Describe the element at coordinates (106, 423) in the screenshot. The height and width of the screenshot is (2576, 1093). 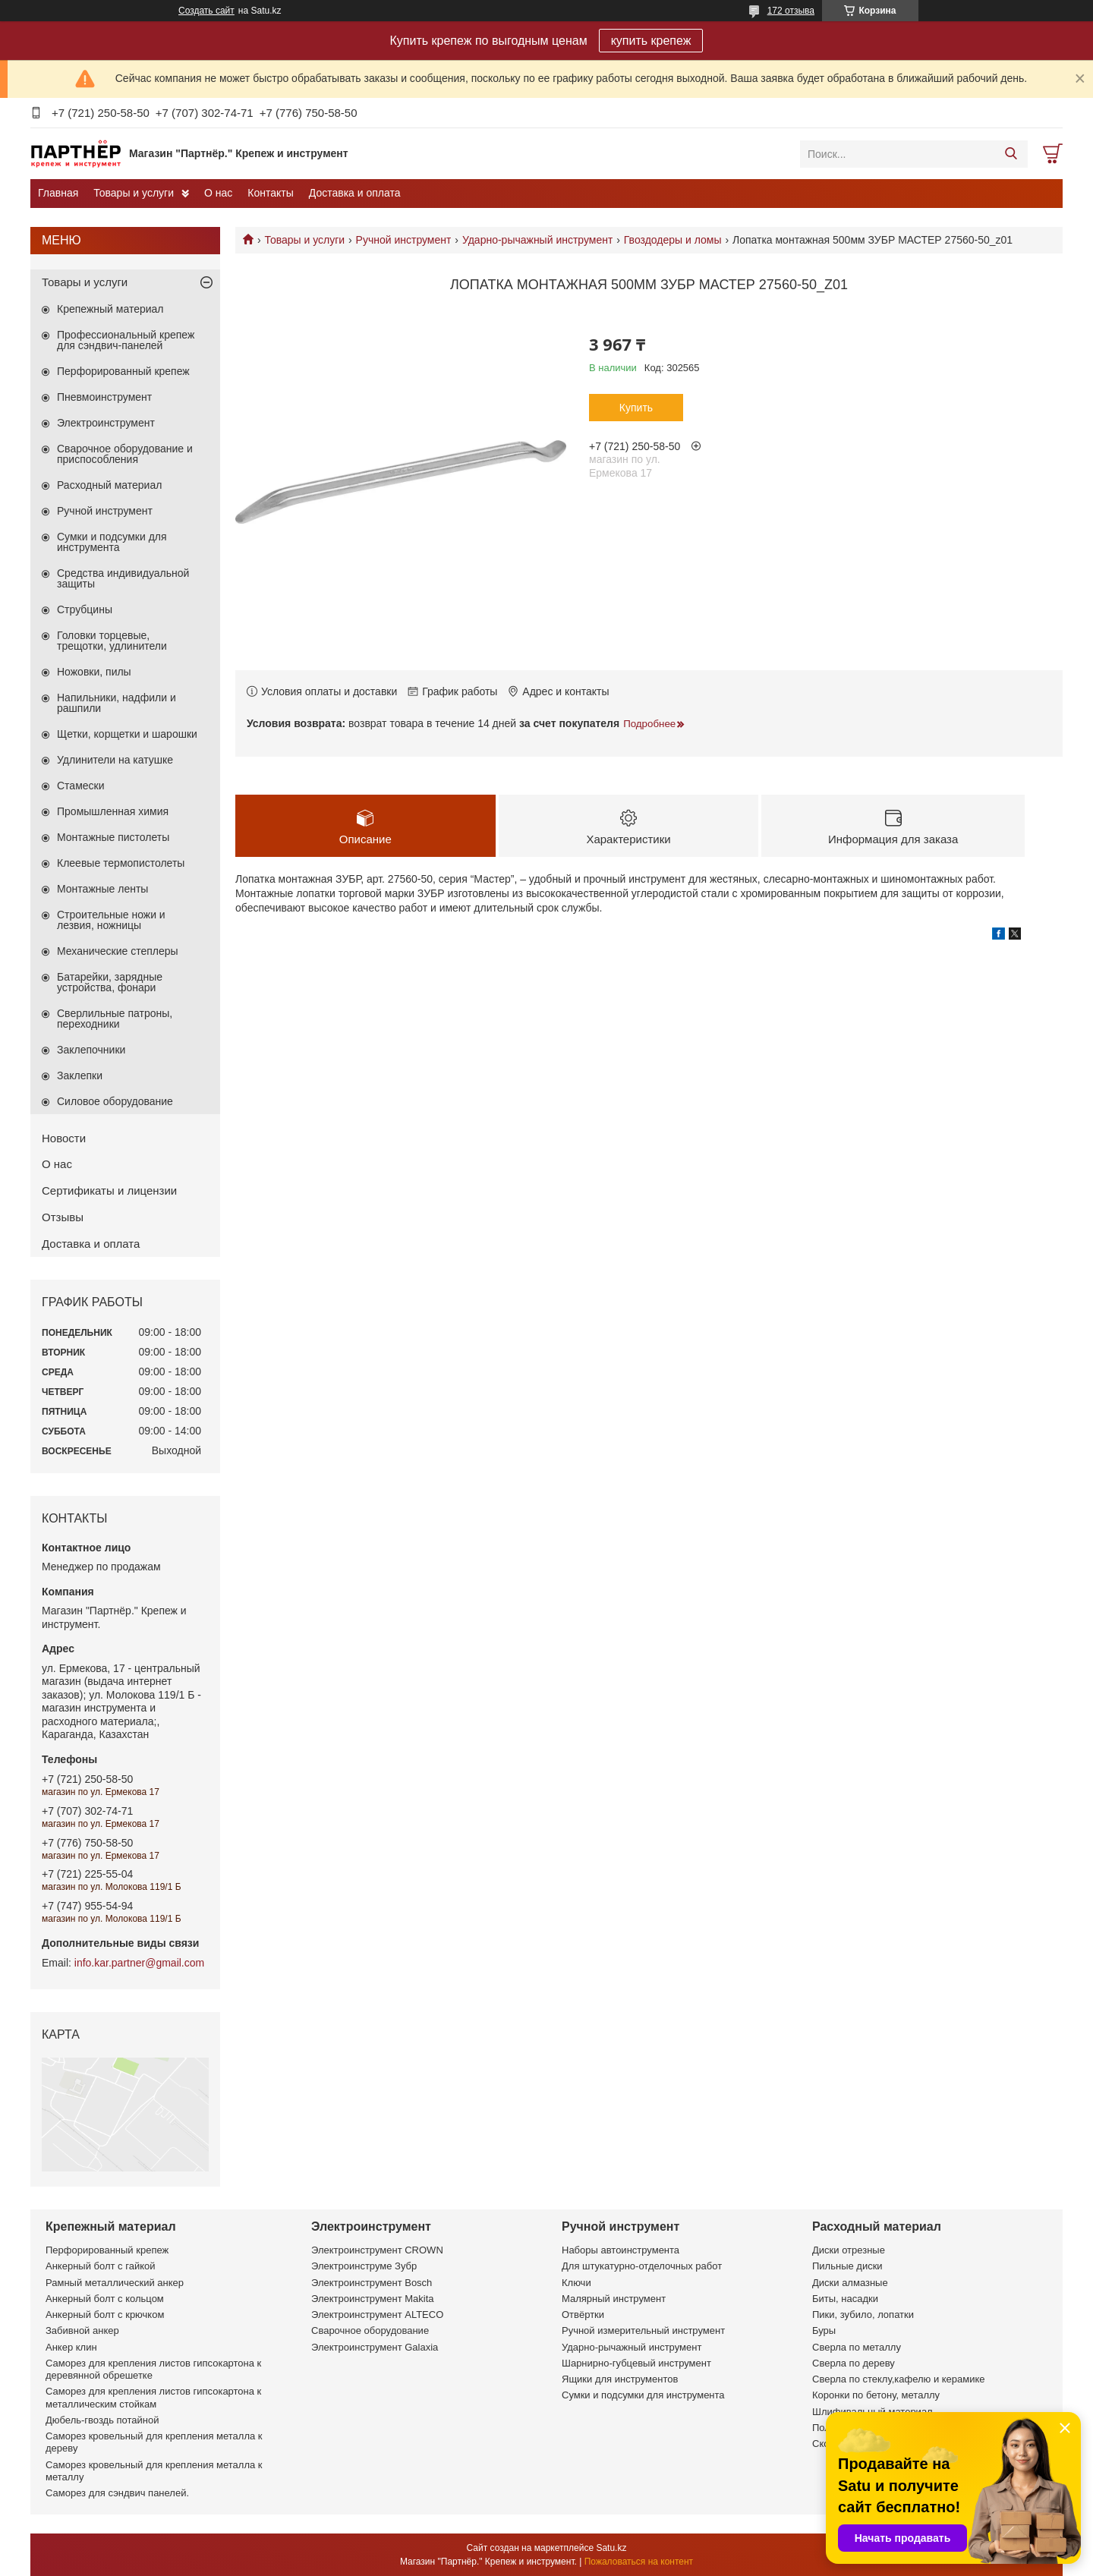
I see `Электроинструмент` at that location.